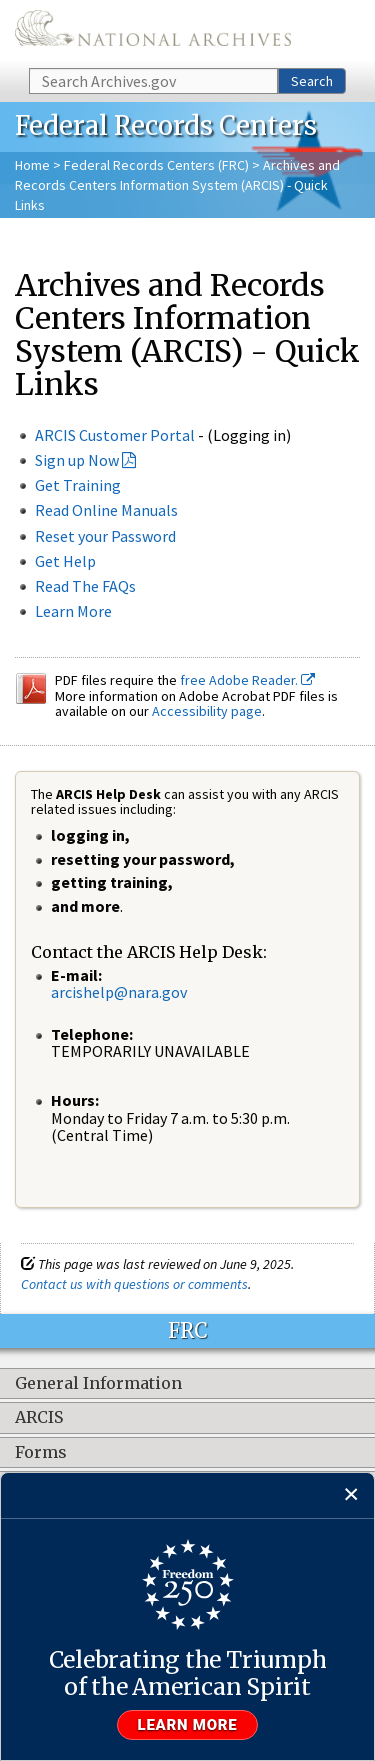 This screenshot has height=1761, width=375. I want to click on ARCIS Customer Portal, so click(115, 435).